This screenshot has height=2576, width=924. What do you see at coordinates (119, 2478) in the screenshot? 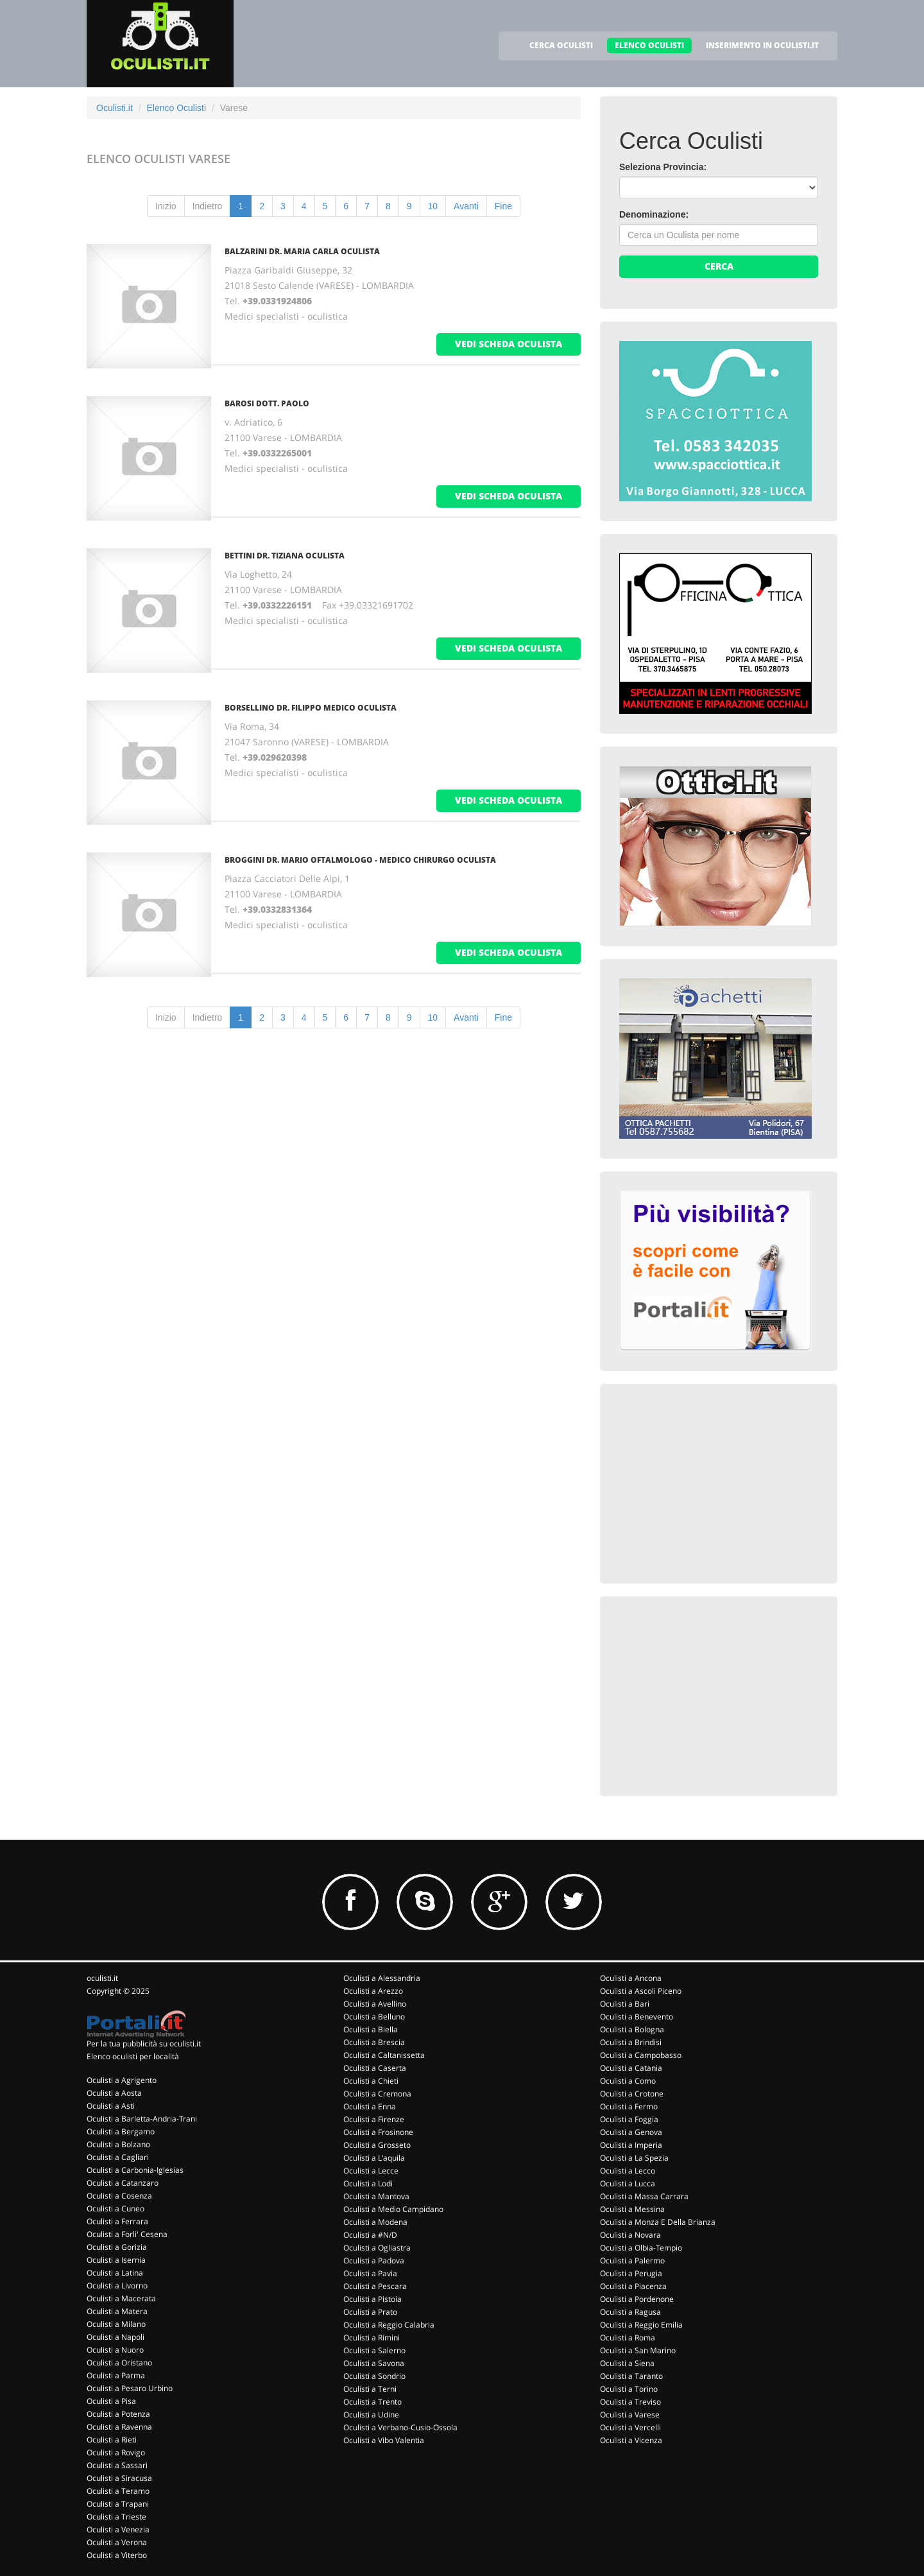
I see `Oculisti a Siracusa` at bounding box center [119, 2478].